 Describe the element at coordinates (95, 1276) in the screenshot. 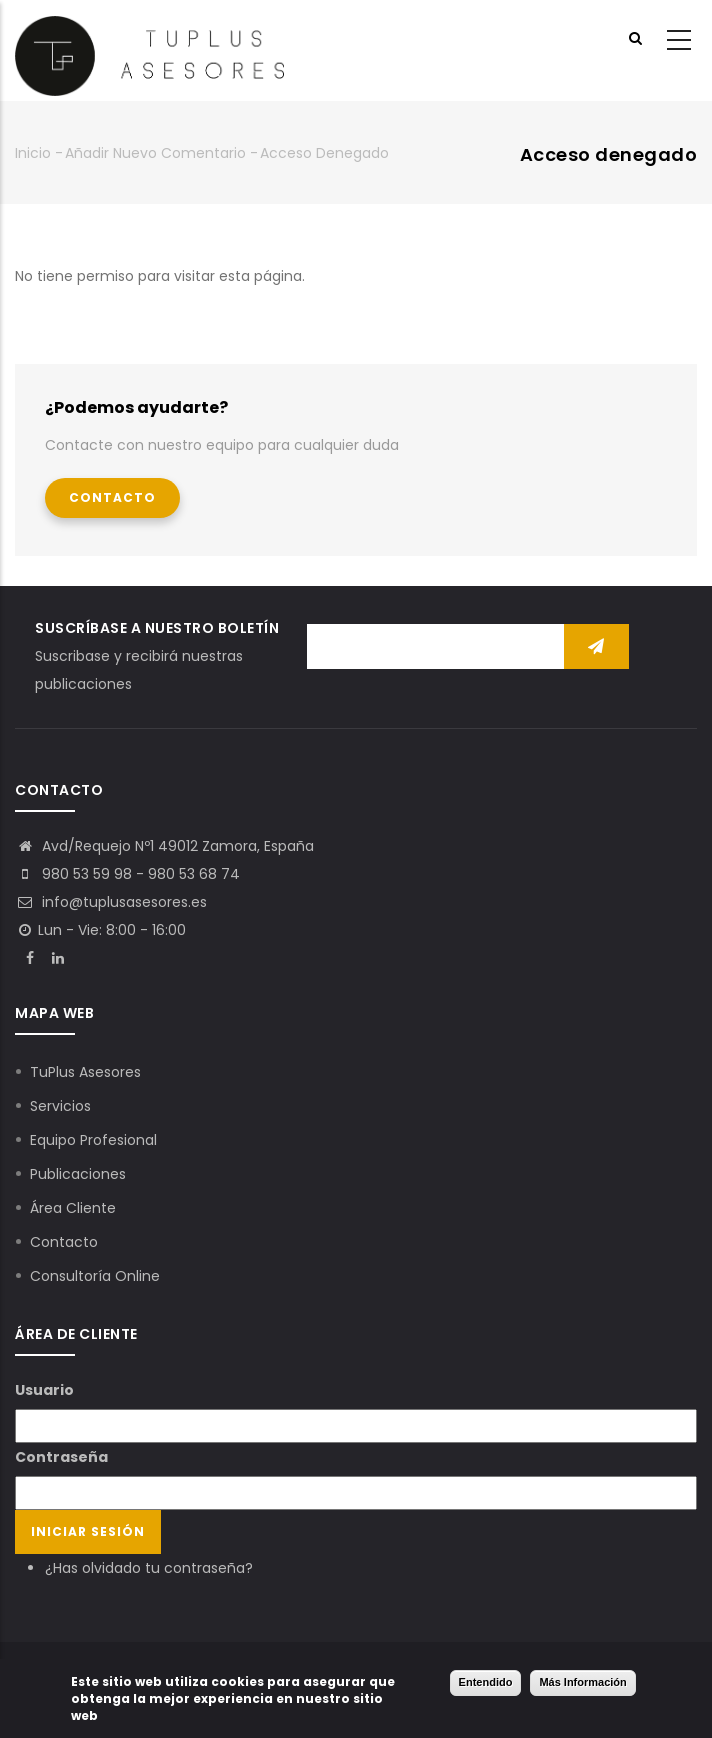

I see `Consultoría Online` at that location.